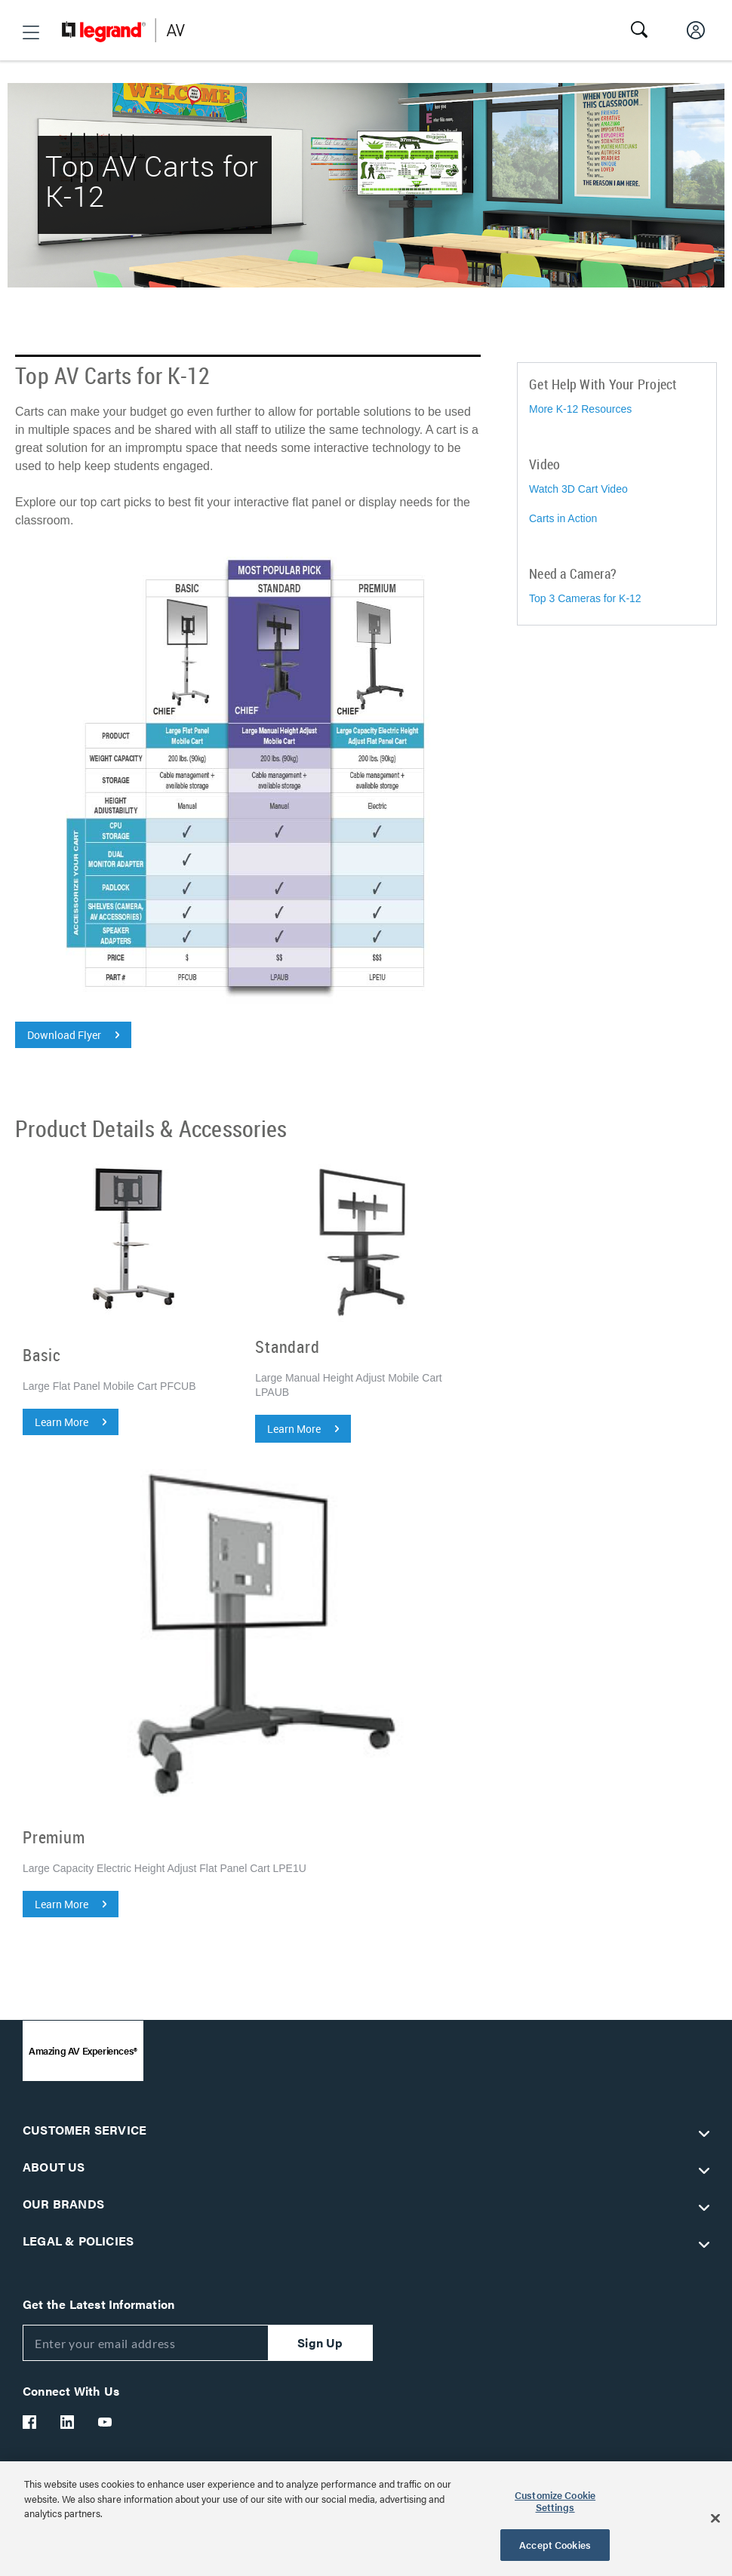 Image resolution: width=732 pixels, height=2576 pixels. What do you see at coordinates (563, 518) in the screenshot?
I see `Carts in Action` at bounding box center [563, 518].